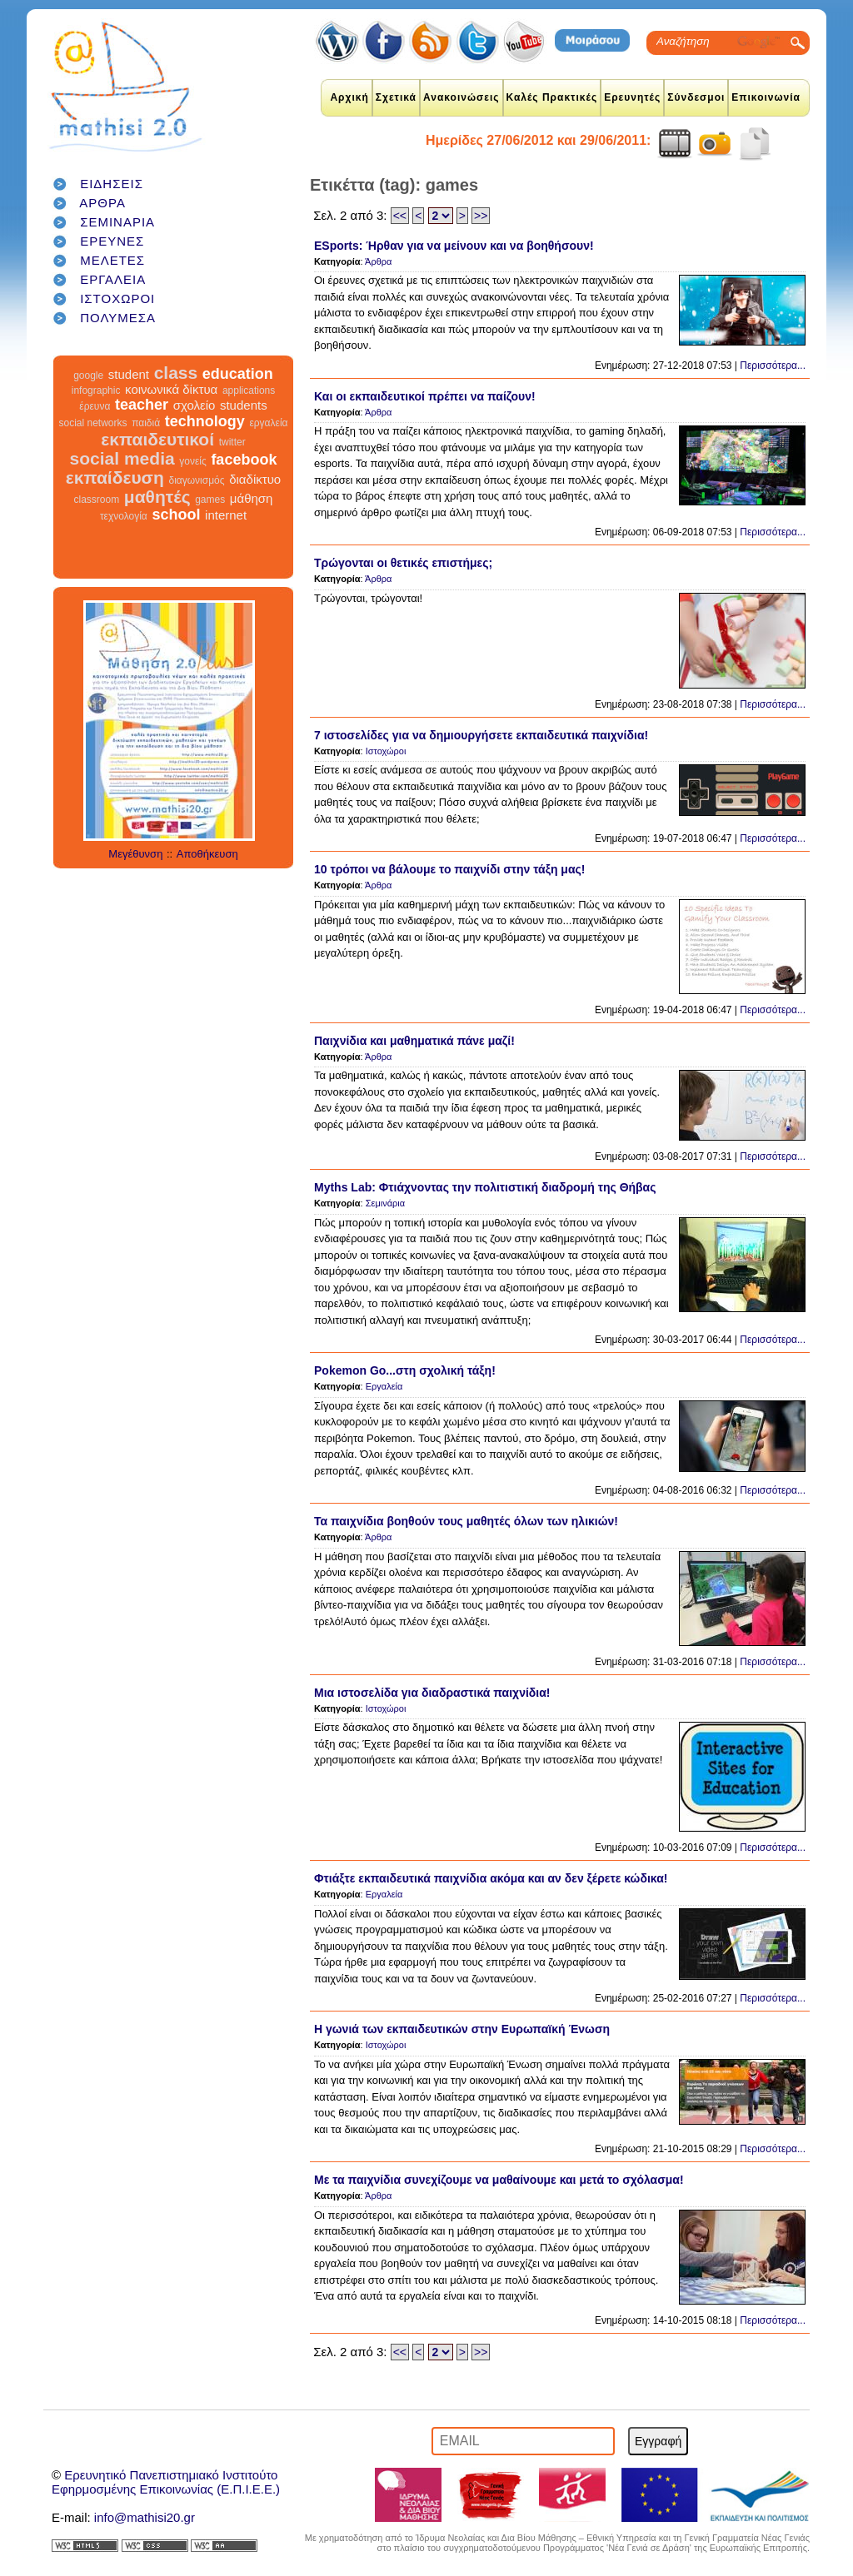  What do you see at coordinates (454, 245) in the screenshot?
I see `ESports: Ήρθαν για να μείνουν και να βοηθήσουν!` at bounding box center [454, 245].